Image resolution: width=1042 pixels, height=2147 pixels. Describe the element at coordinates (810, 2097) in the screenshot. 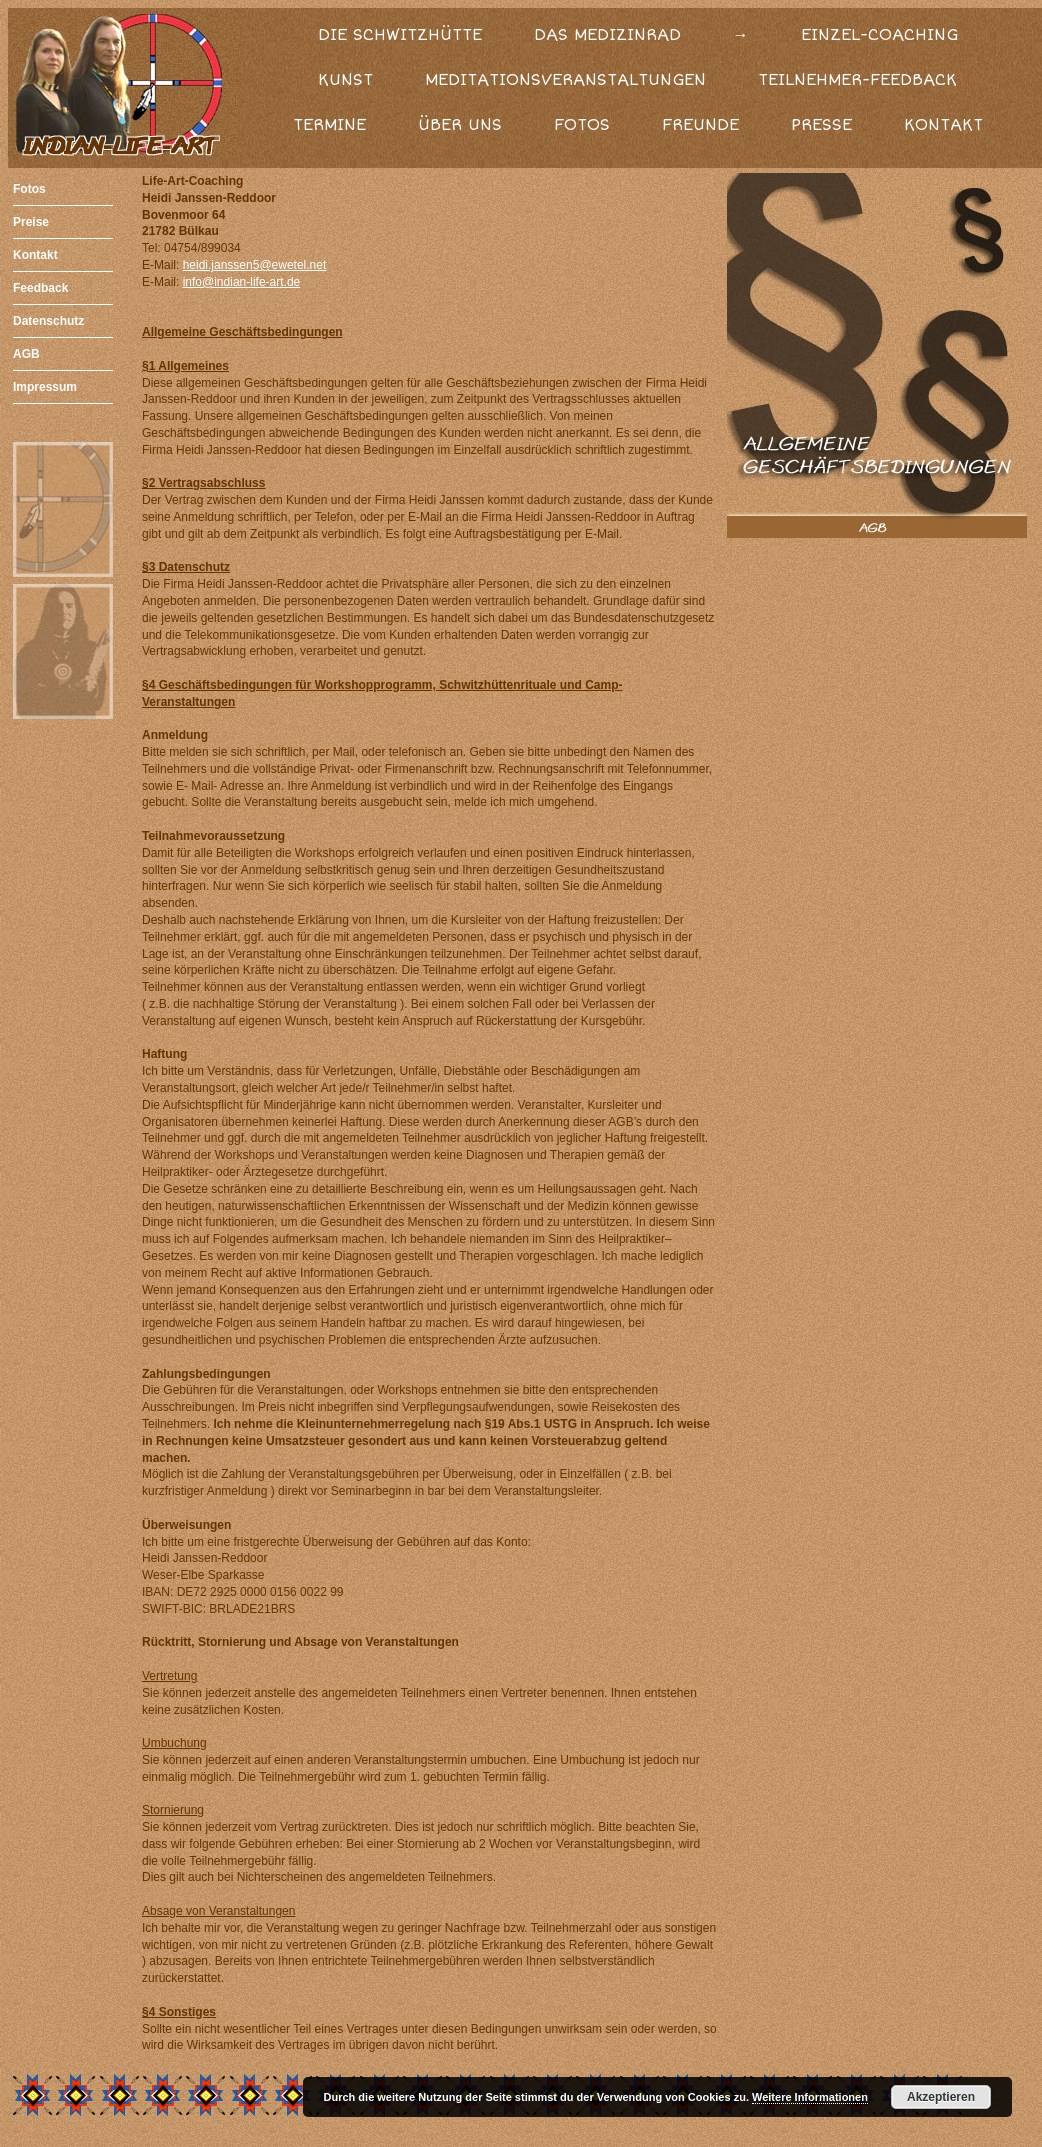

I see `Weitere Informationen` at that location.